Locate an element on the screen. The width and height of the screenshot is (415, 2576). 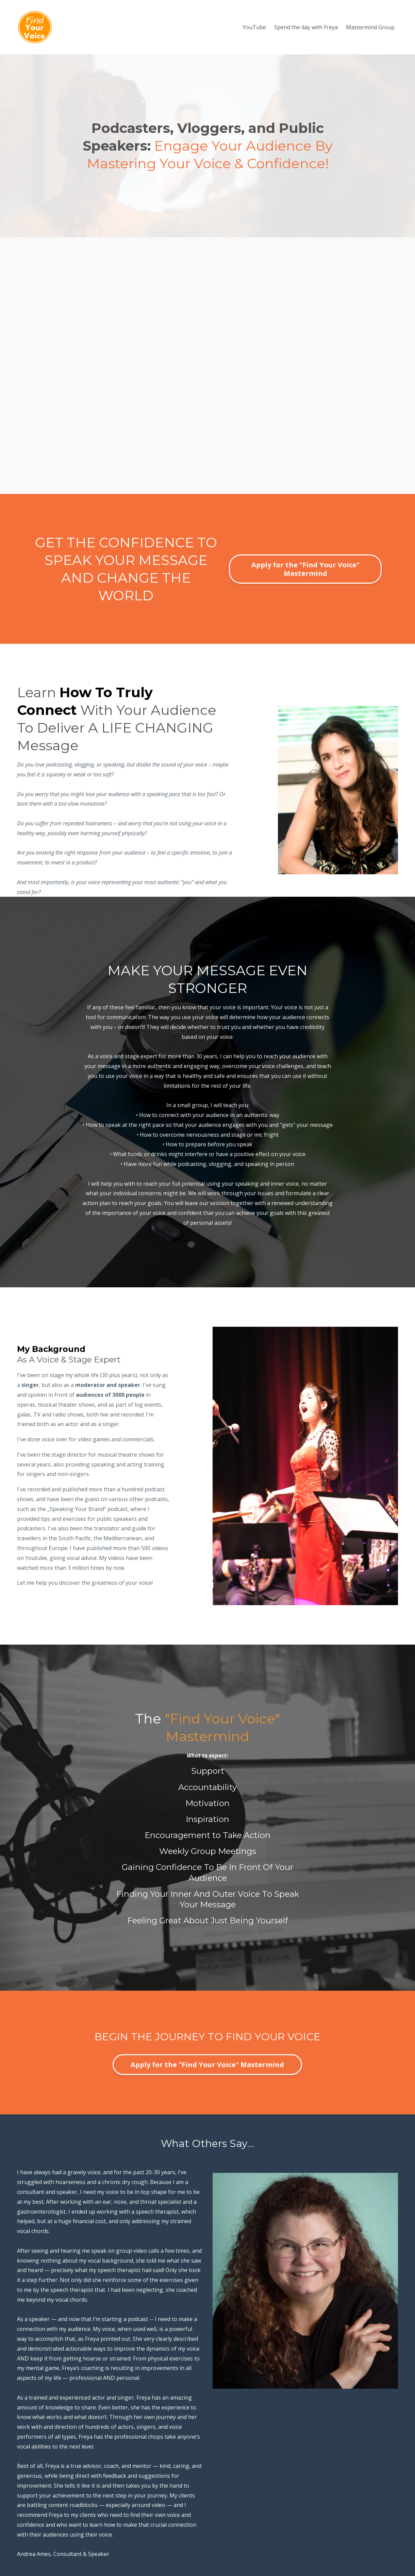
Spend the day with Freya is located at coordinates (306, 27).